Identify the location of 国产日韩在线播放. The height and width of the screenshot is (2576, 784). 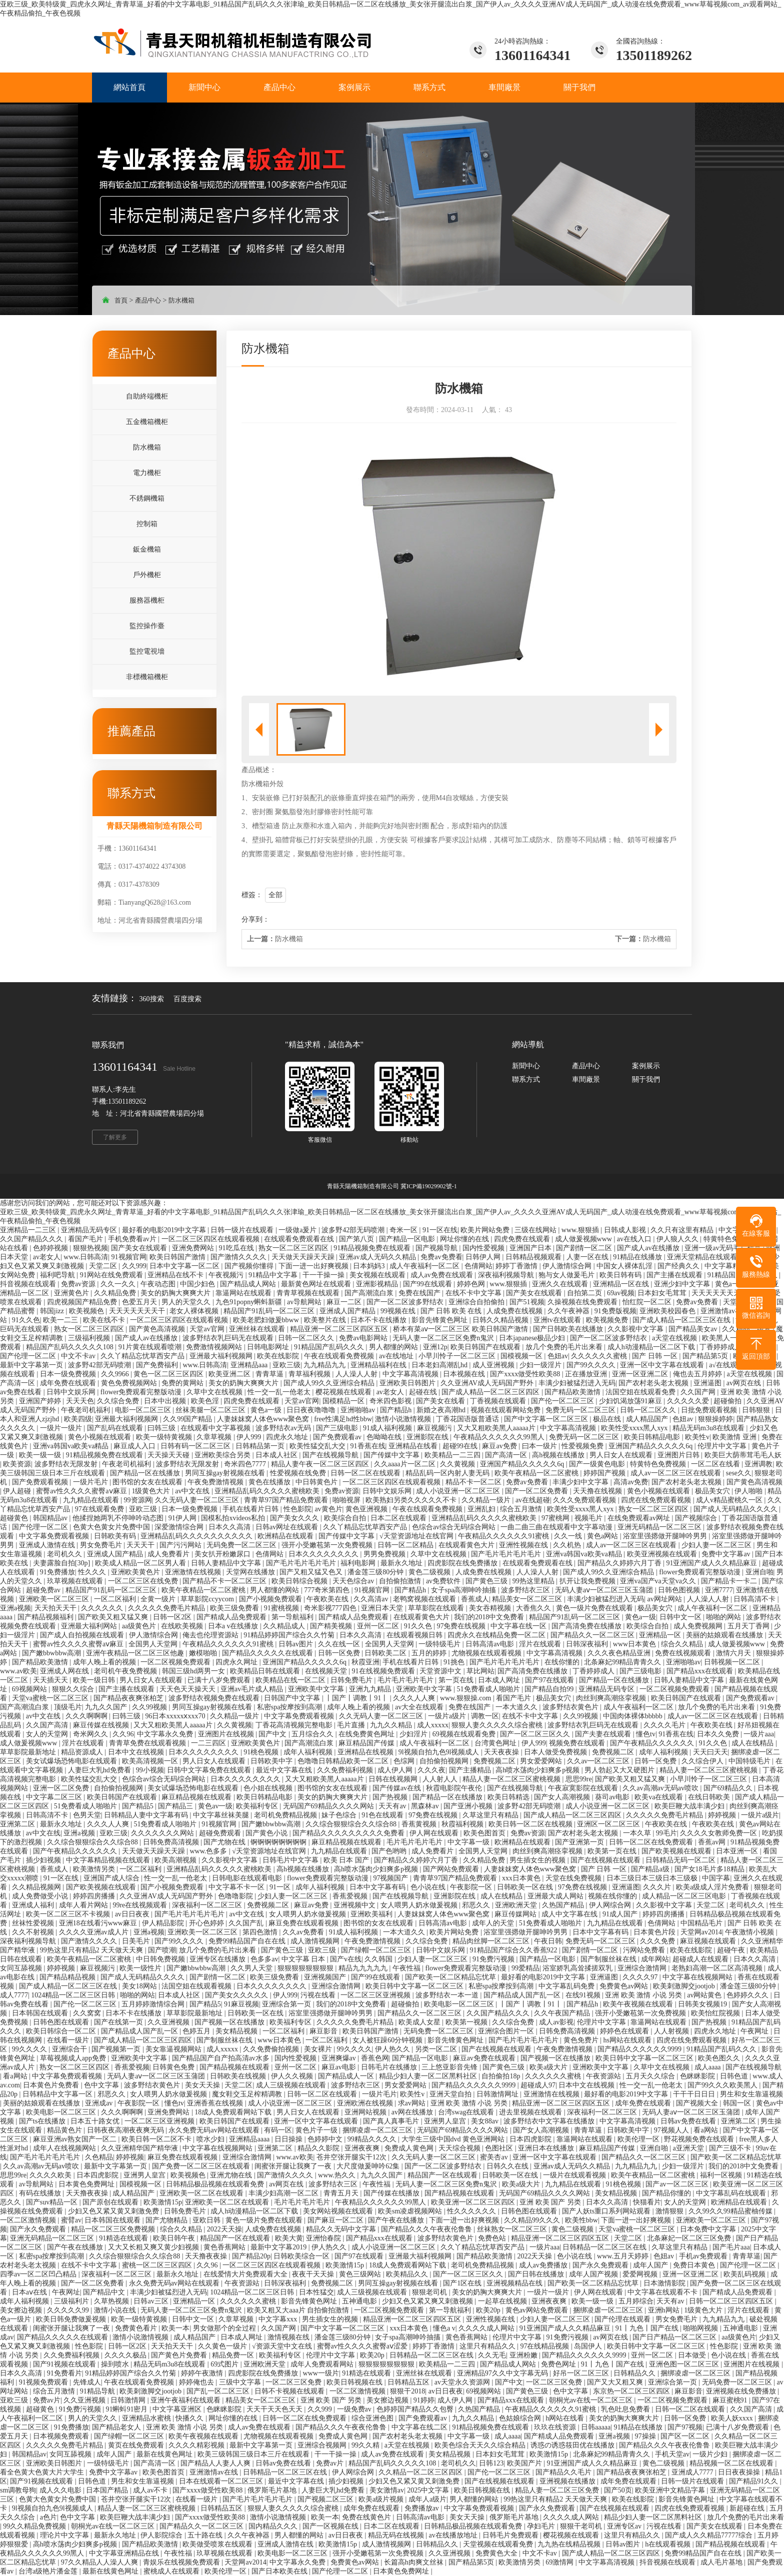
(537, 2274).